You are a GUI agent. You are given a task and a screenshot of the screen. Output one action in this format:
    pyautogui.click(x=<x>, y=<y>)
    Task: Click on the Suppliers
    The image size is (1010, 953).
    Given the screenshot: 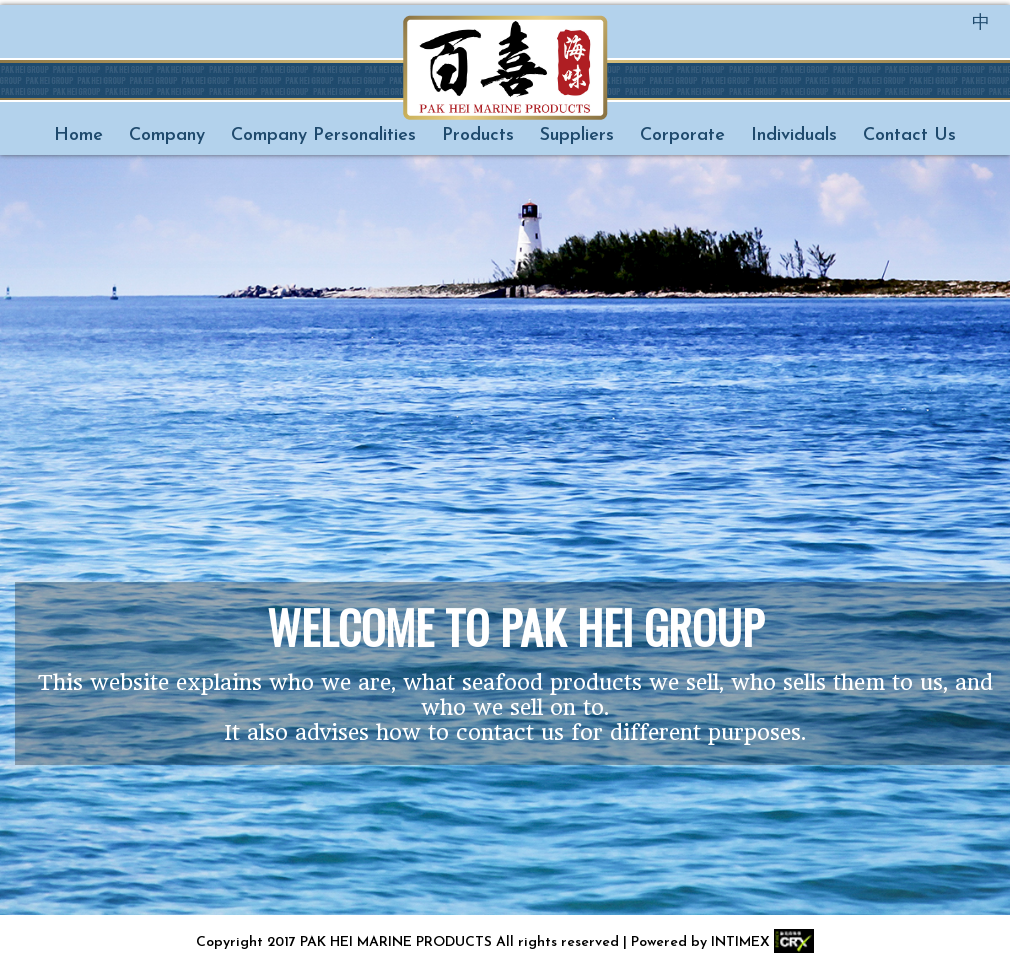 What is the action you would take?
    pyautogui.click(x=577, y=135)
    